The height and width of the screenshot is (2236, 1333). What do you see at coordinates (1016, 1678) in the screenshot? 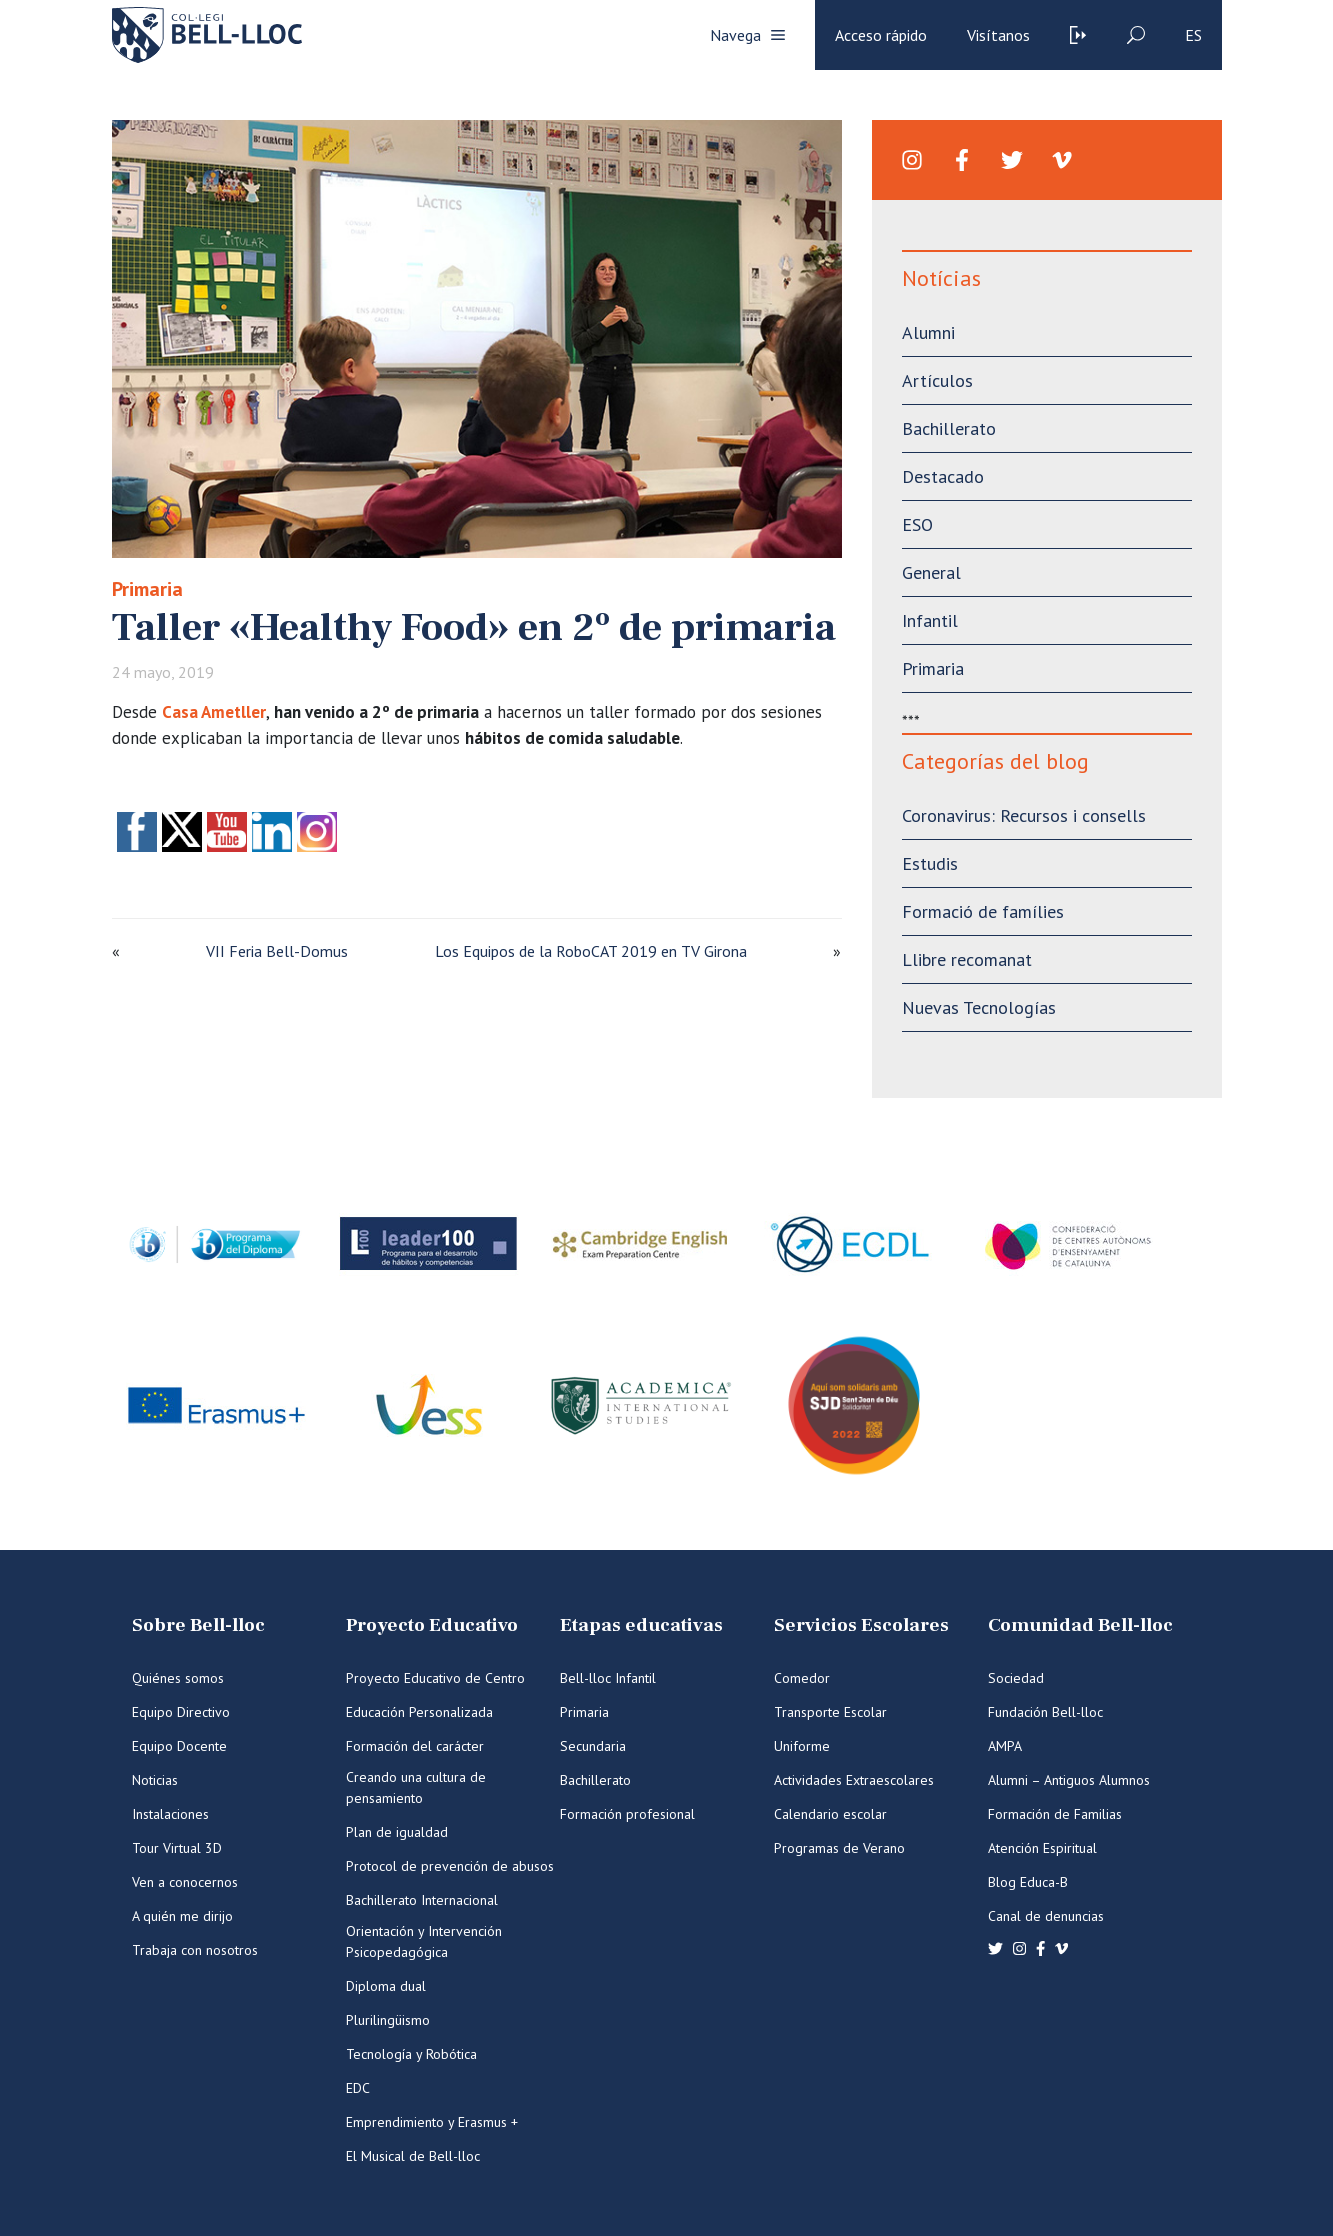
I see `Sociedad` at bounding box center [1016, 1678].